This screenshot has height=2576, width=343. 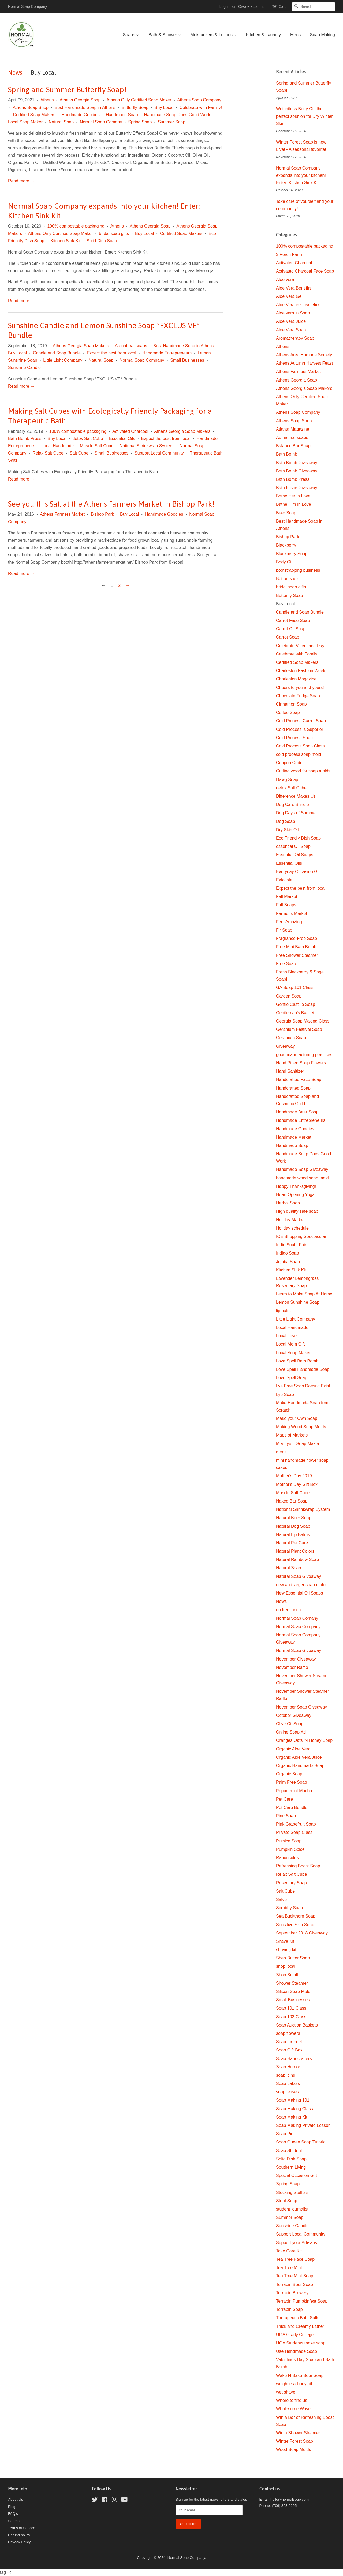 I want to click on Cold Process Carrot Soap, so click(x=301, y=721).